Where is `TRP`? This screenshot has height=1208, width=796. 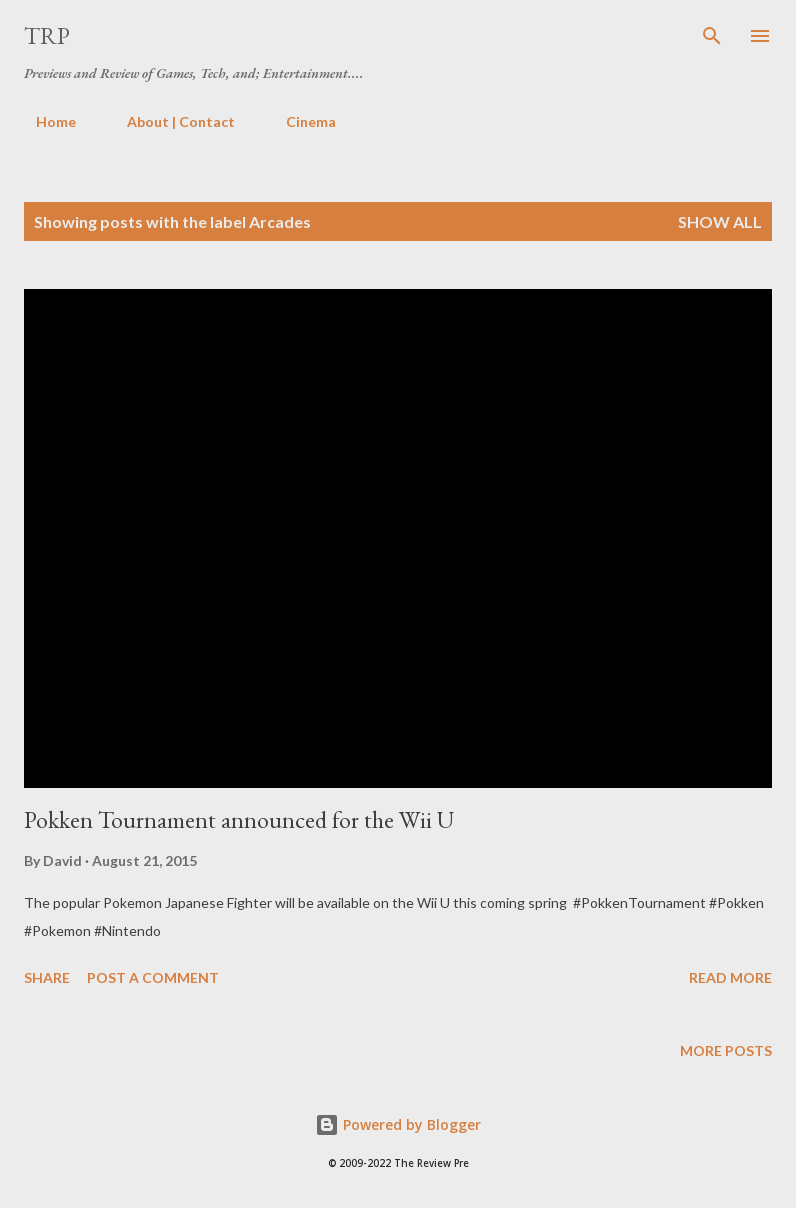 TRP is located at coordinates (47, 35).